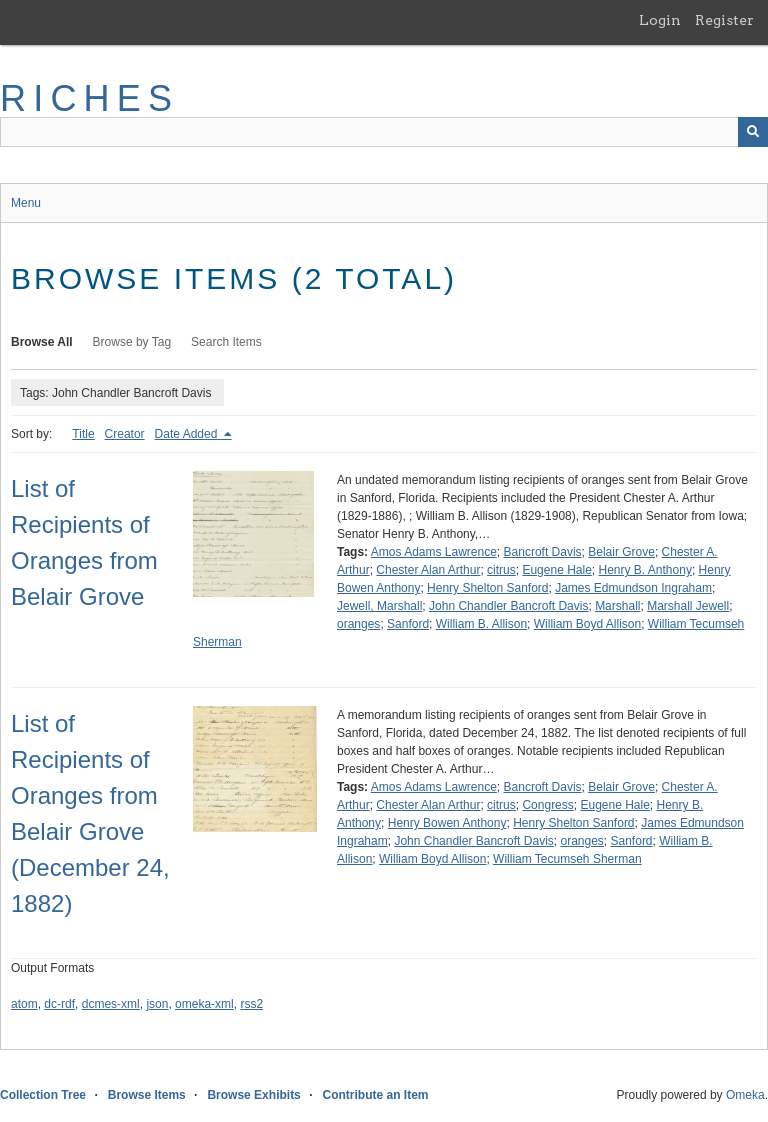  What do you see at coordinates (204, 1004) in the screenshot?
I see `omeka-xml` at bounding box center [204, 1004].